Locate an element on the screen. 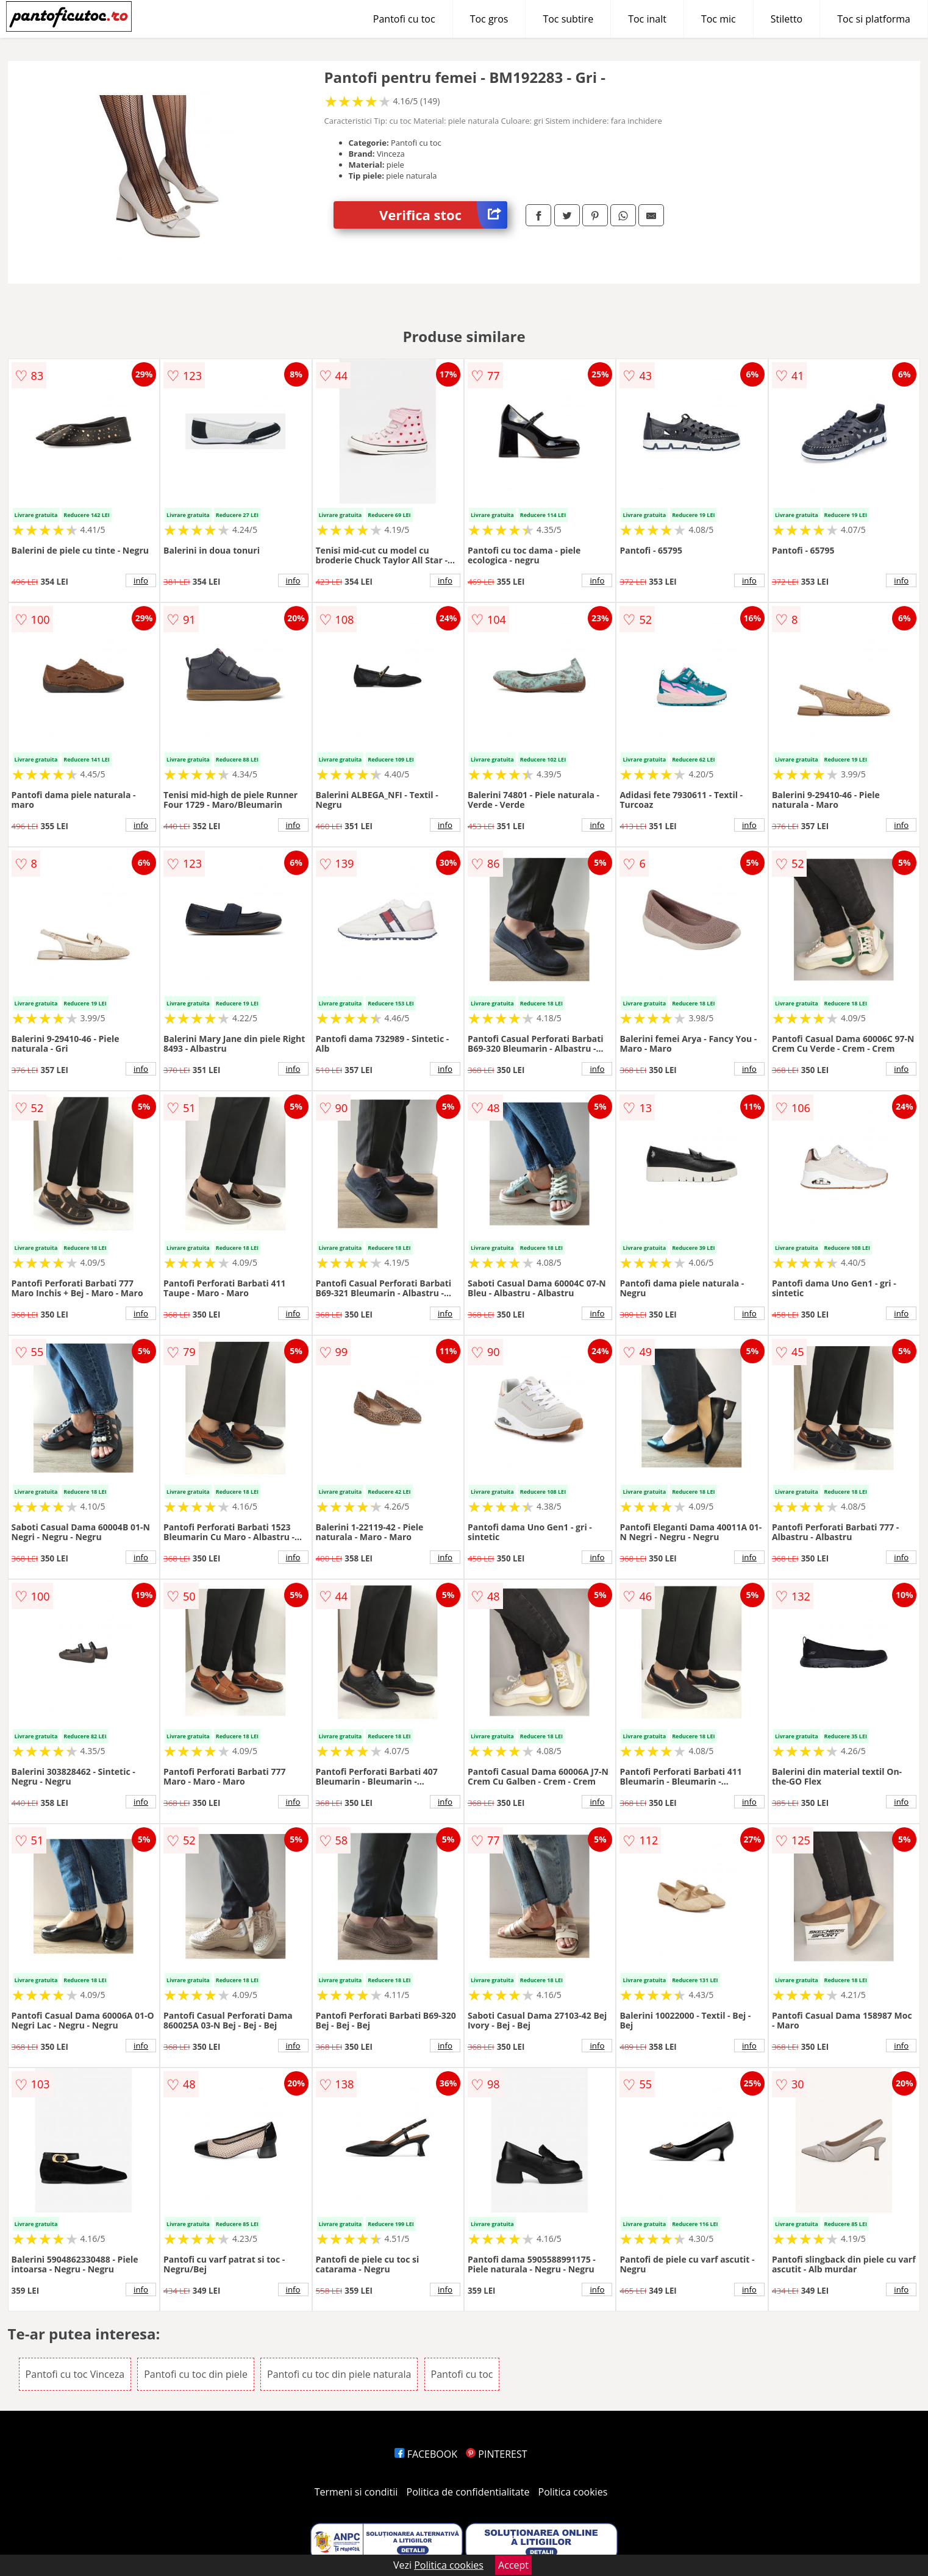 The width and height of the screenshot is (928, 2576). Politica cookies is located at coordinates (573, 2492).